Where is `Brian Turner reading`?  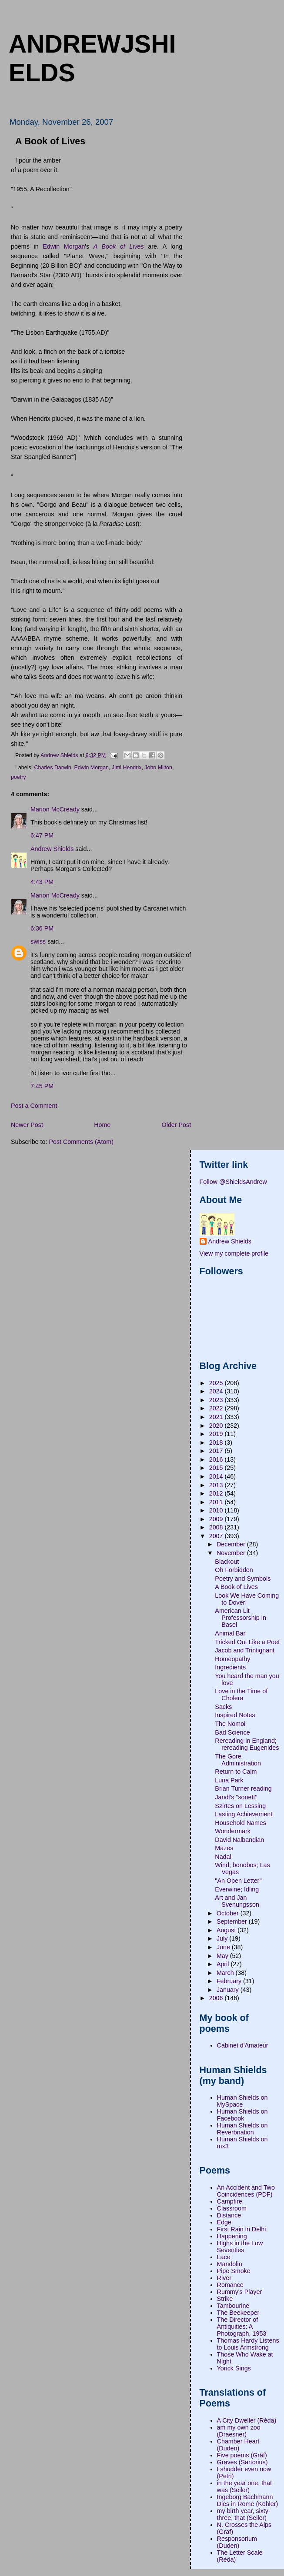 Brian Turner reading is located at coordinates (243, 1788).